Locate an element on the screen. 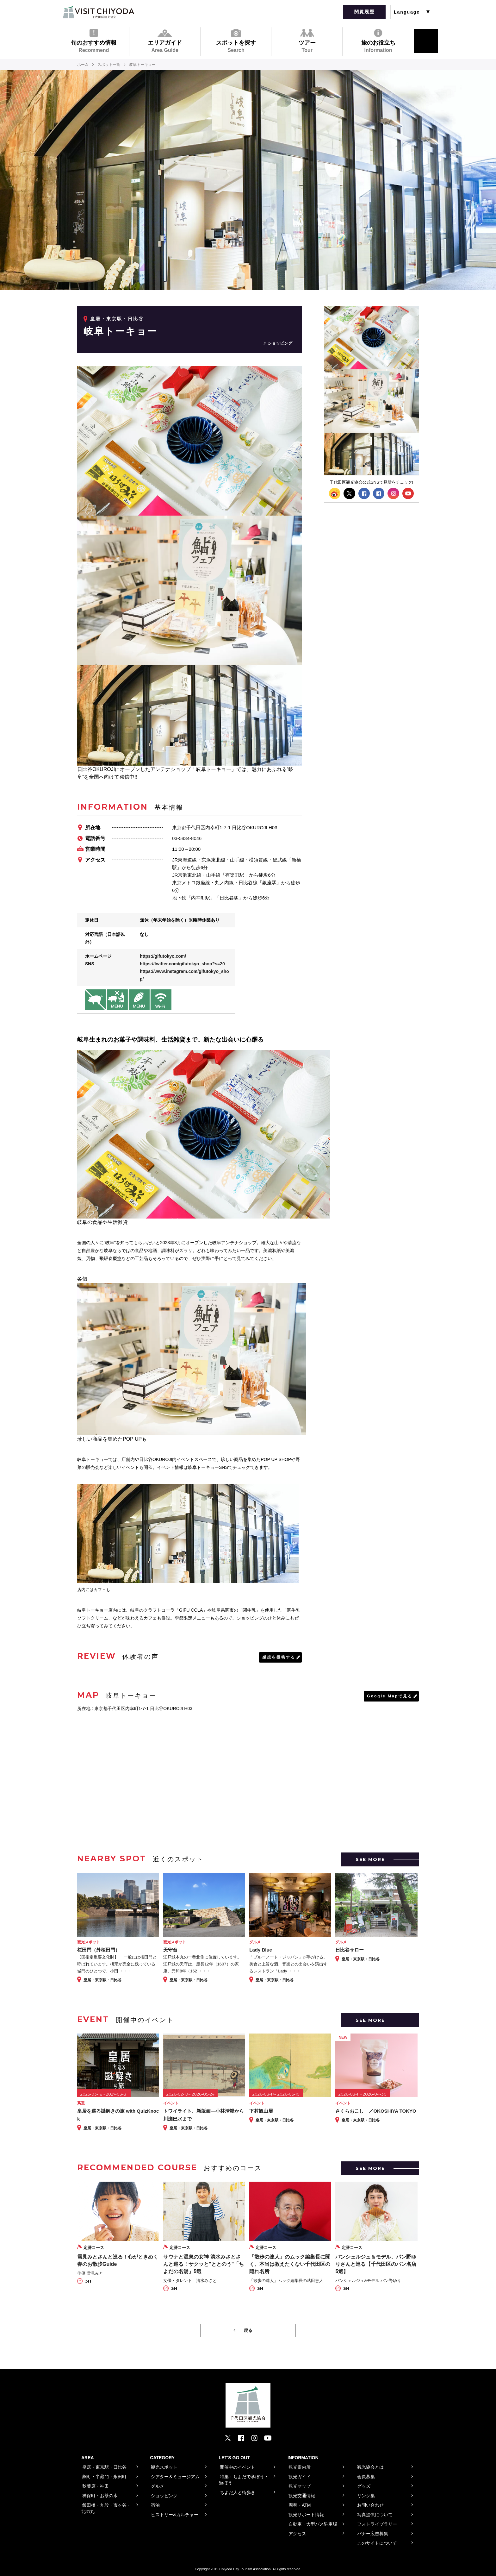 This screenshot has height=2576, width=496. https://twitter.com/gifutokyo_shop?s=20 is located at coordinates (182, 963).